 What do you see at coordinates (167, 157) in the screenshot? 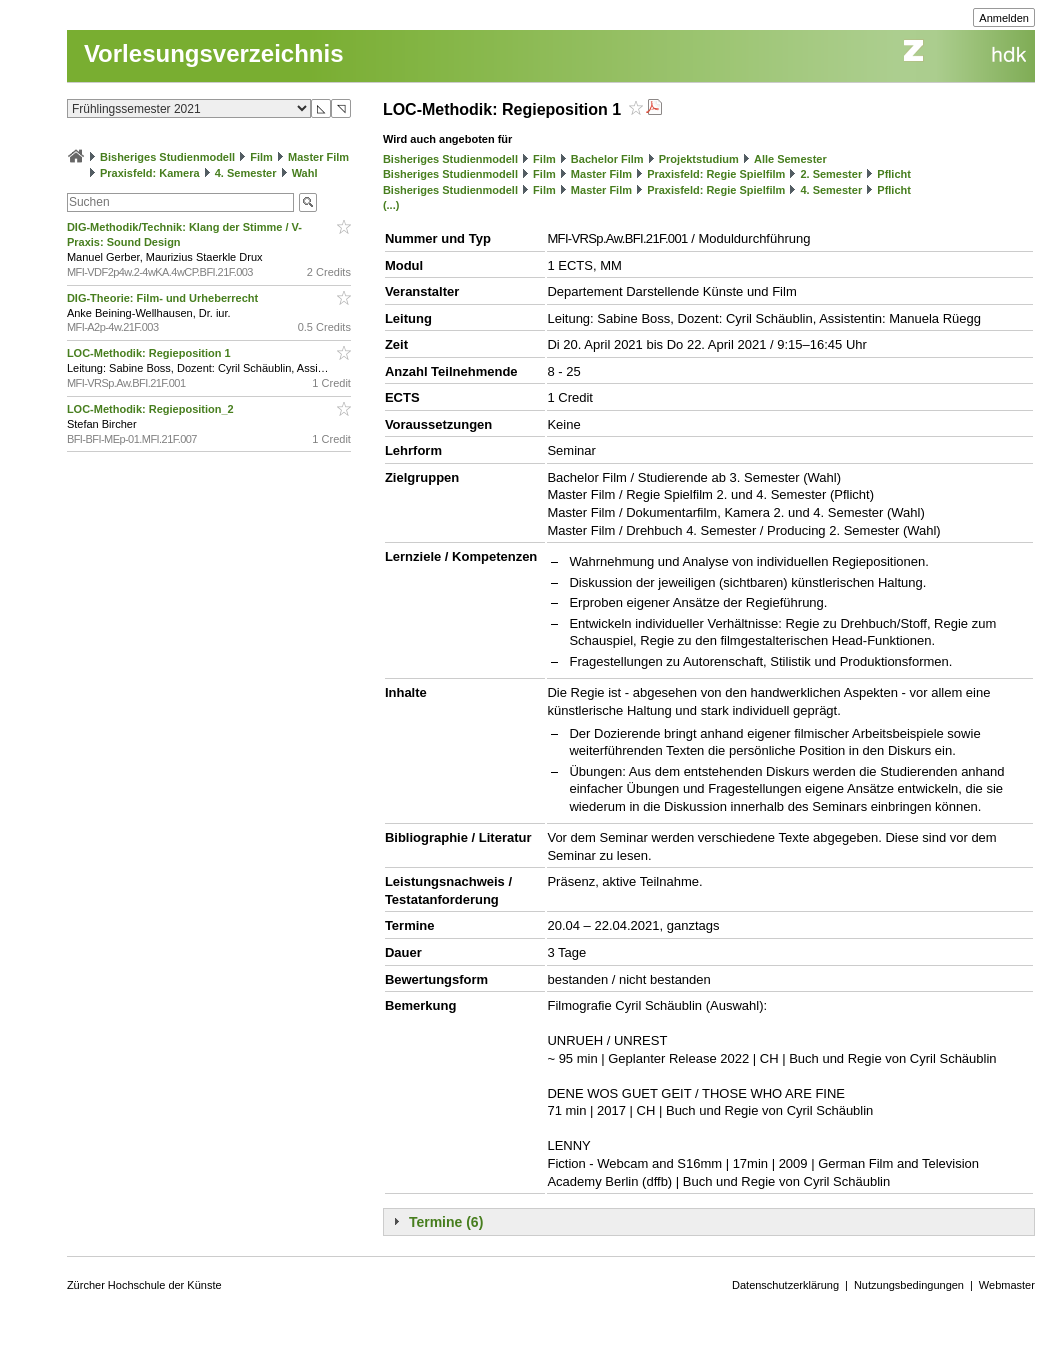
I see `Bisheriges Studienmodell` at bounding box center [167, 157].